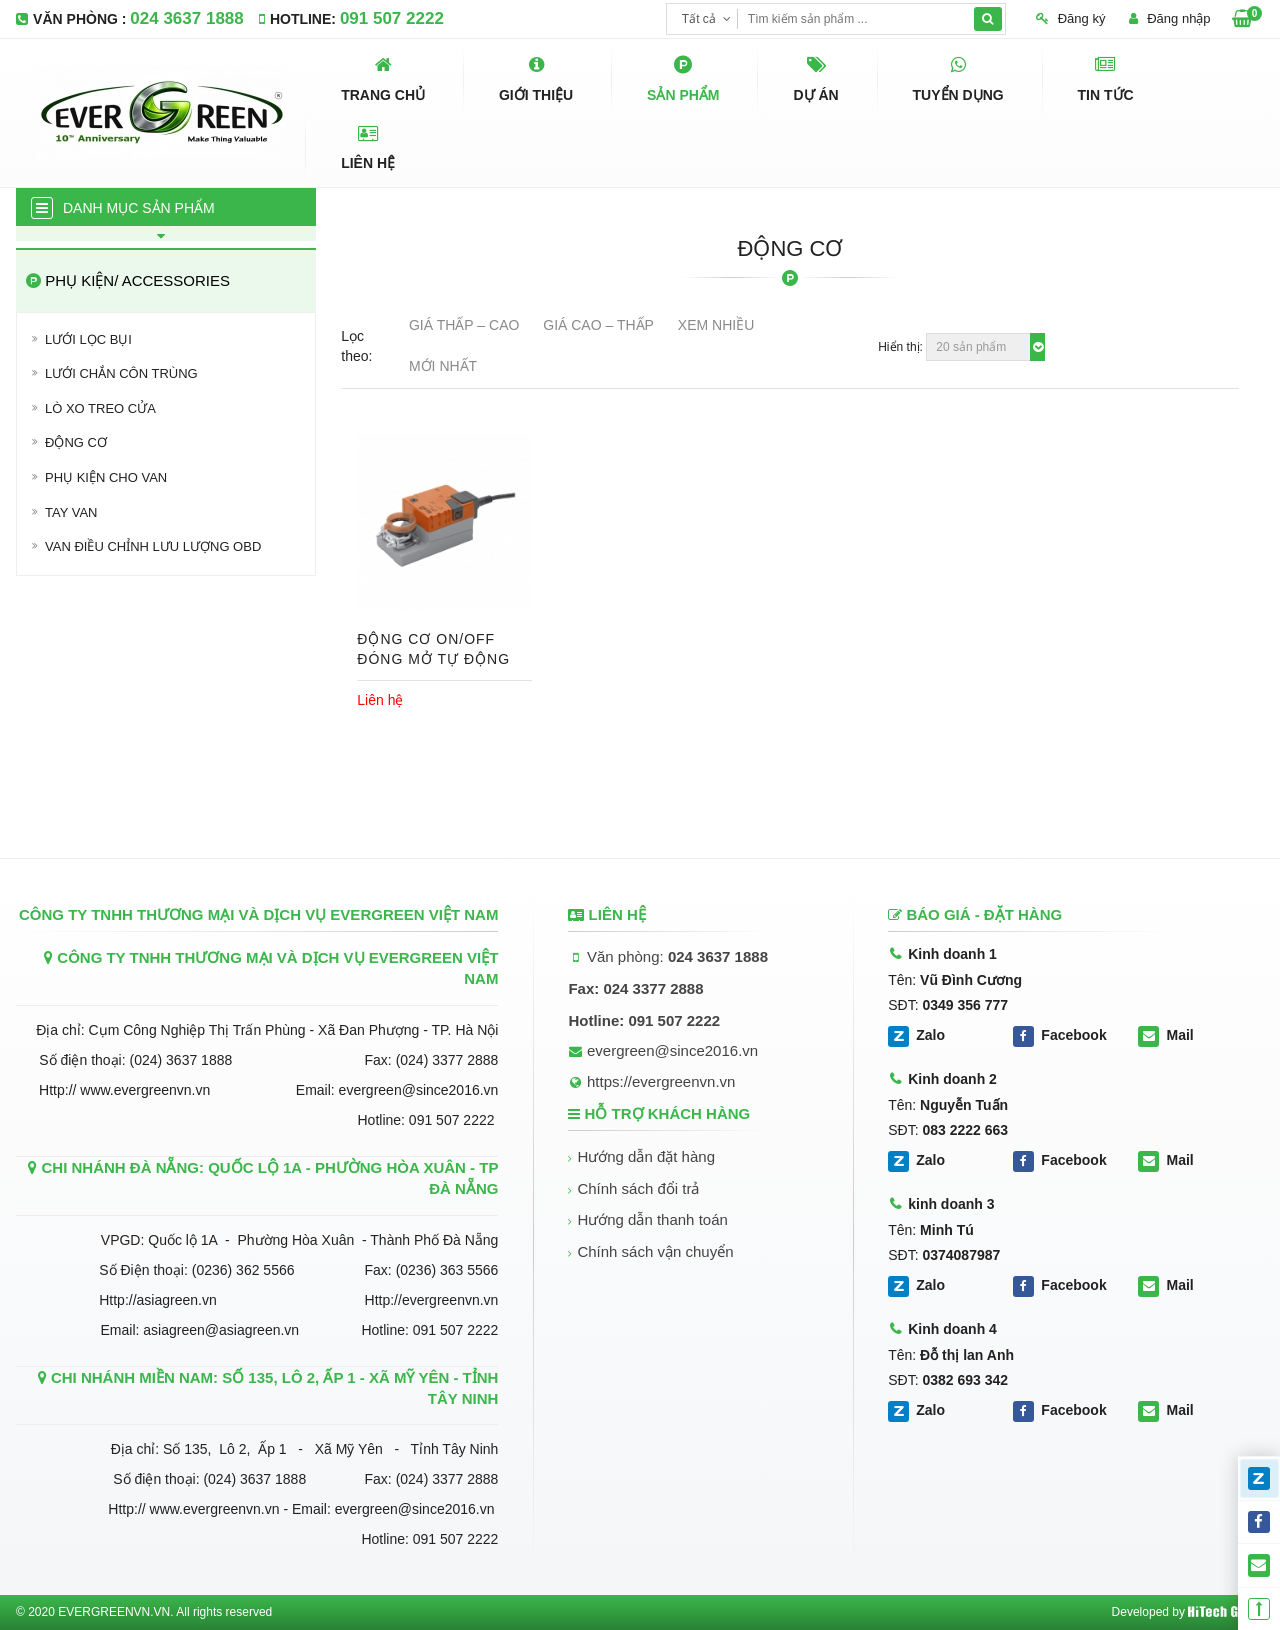 Image resolution: width=1280 pixels, height=1630 pixels. Describe the element at coordinates (186, 18) in the screenshot. I see `024 3637 1888` at that location.